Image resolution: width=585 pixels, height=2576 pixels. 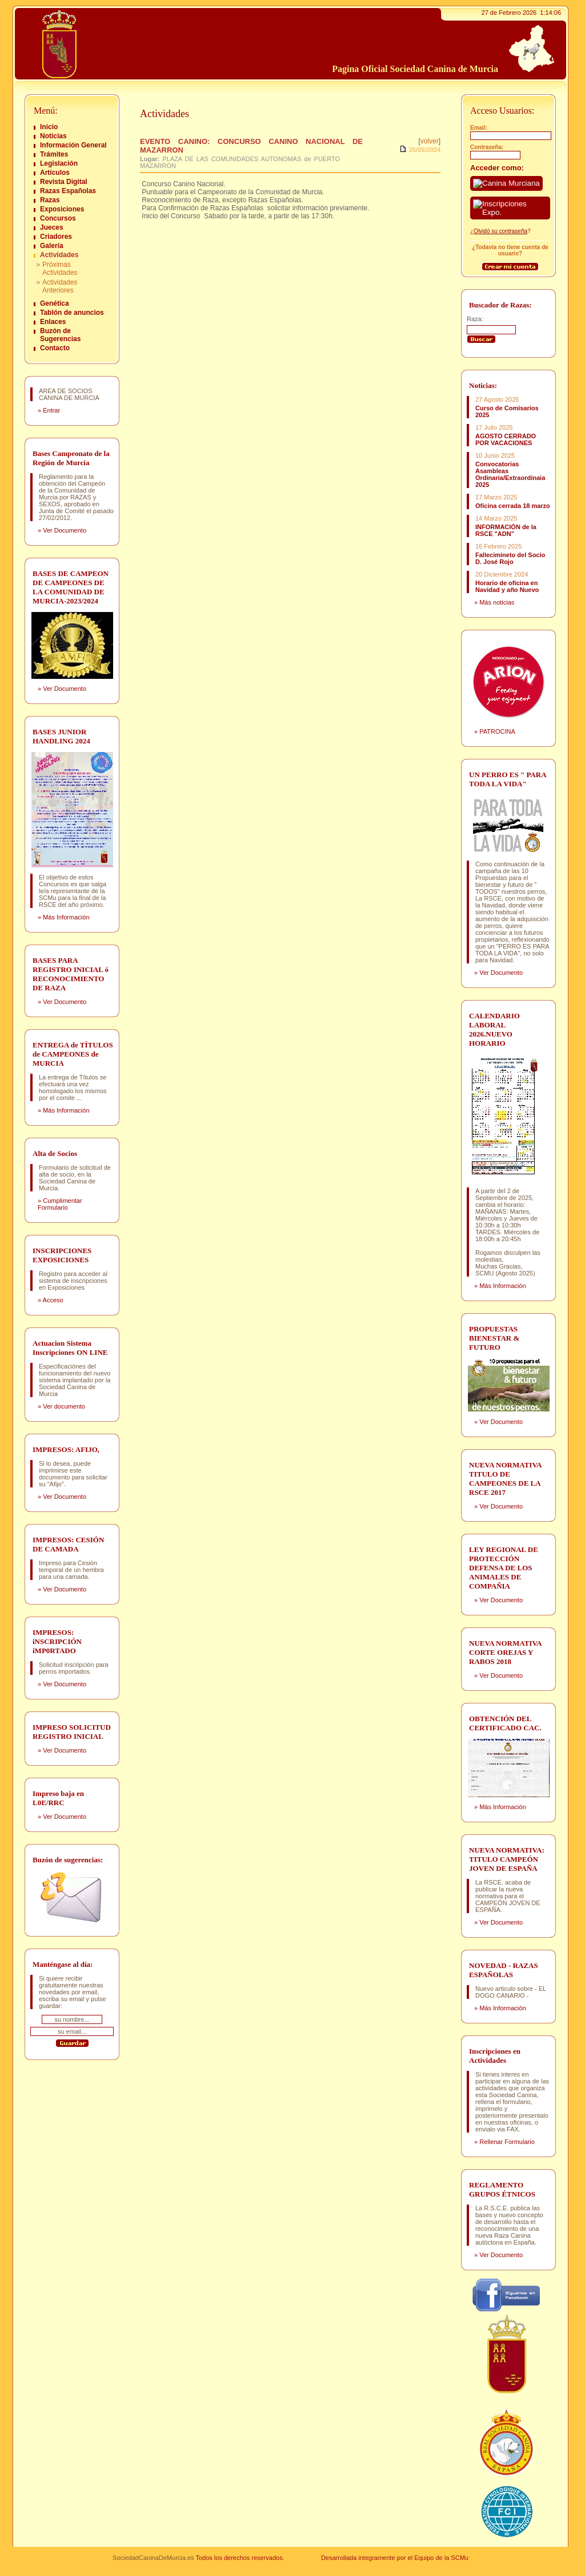 What do you see at coordinates (510, 474) in the screenshot?
I see `Convocatorias Asambleas Ordinaria/Extraordinaia 2025` at bounding box center [510, 474].